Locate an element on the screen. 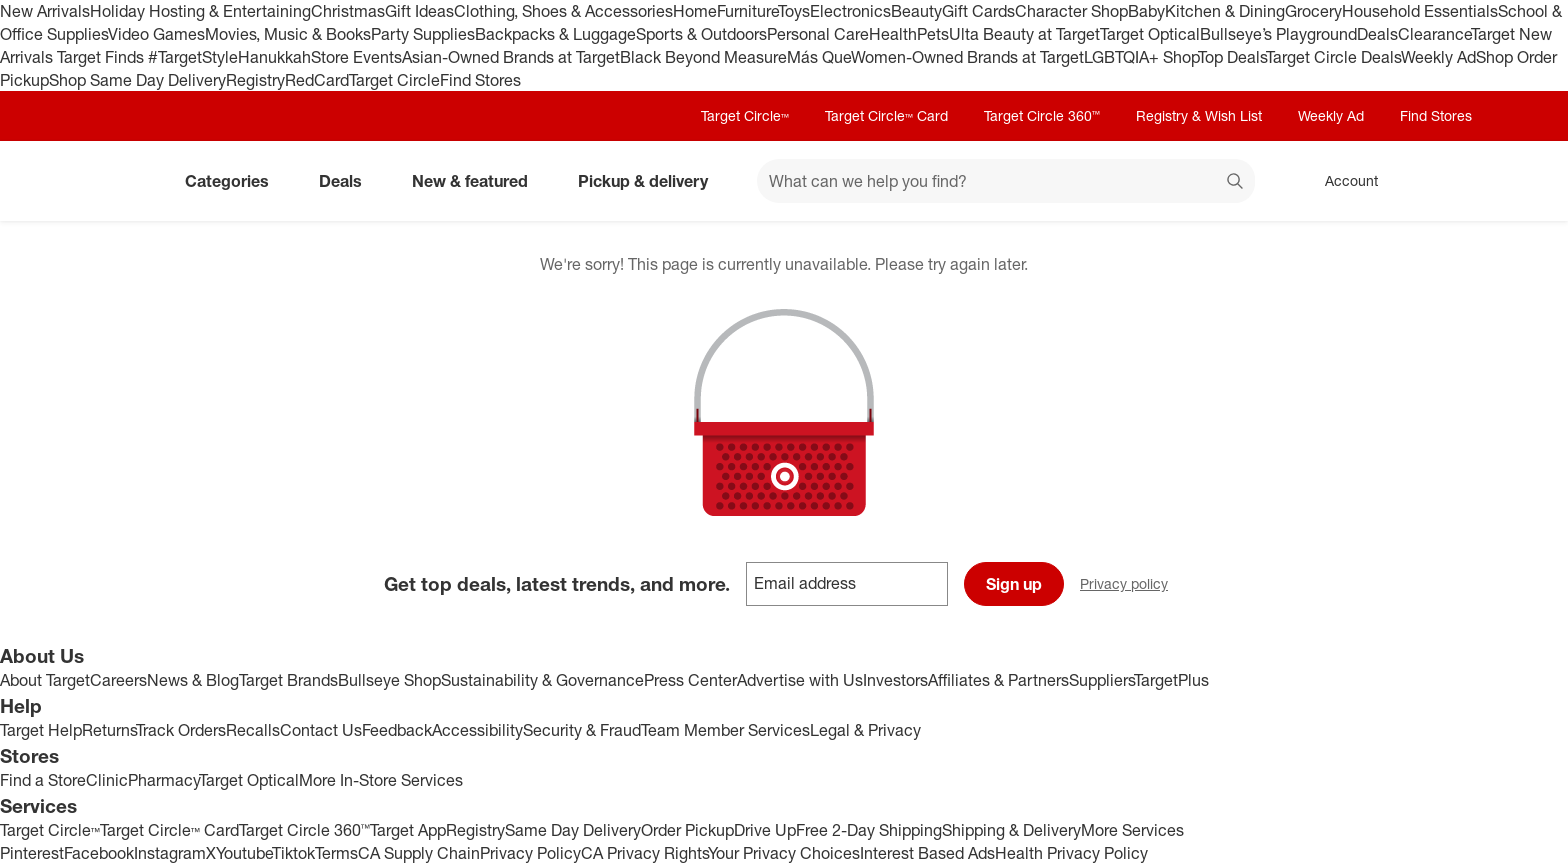 The height and width of the screenshot is (865, 1568). Drive Up is located at coordinates (765, 830).